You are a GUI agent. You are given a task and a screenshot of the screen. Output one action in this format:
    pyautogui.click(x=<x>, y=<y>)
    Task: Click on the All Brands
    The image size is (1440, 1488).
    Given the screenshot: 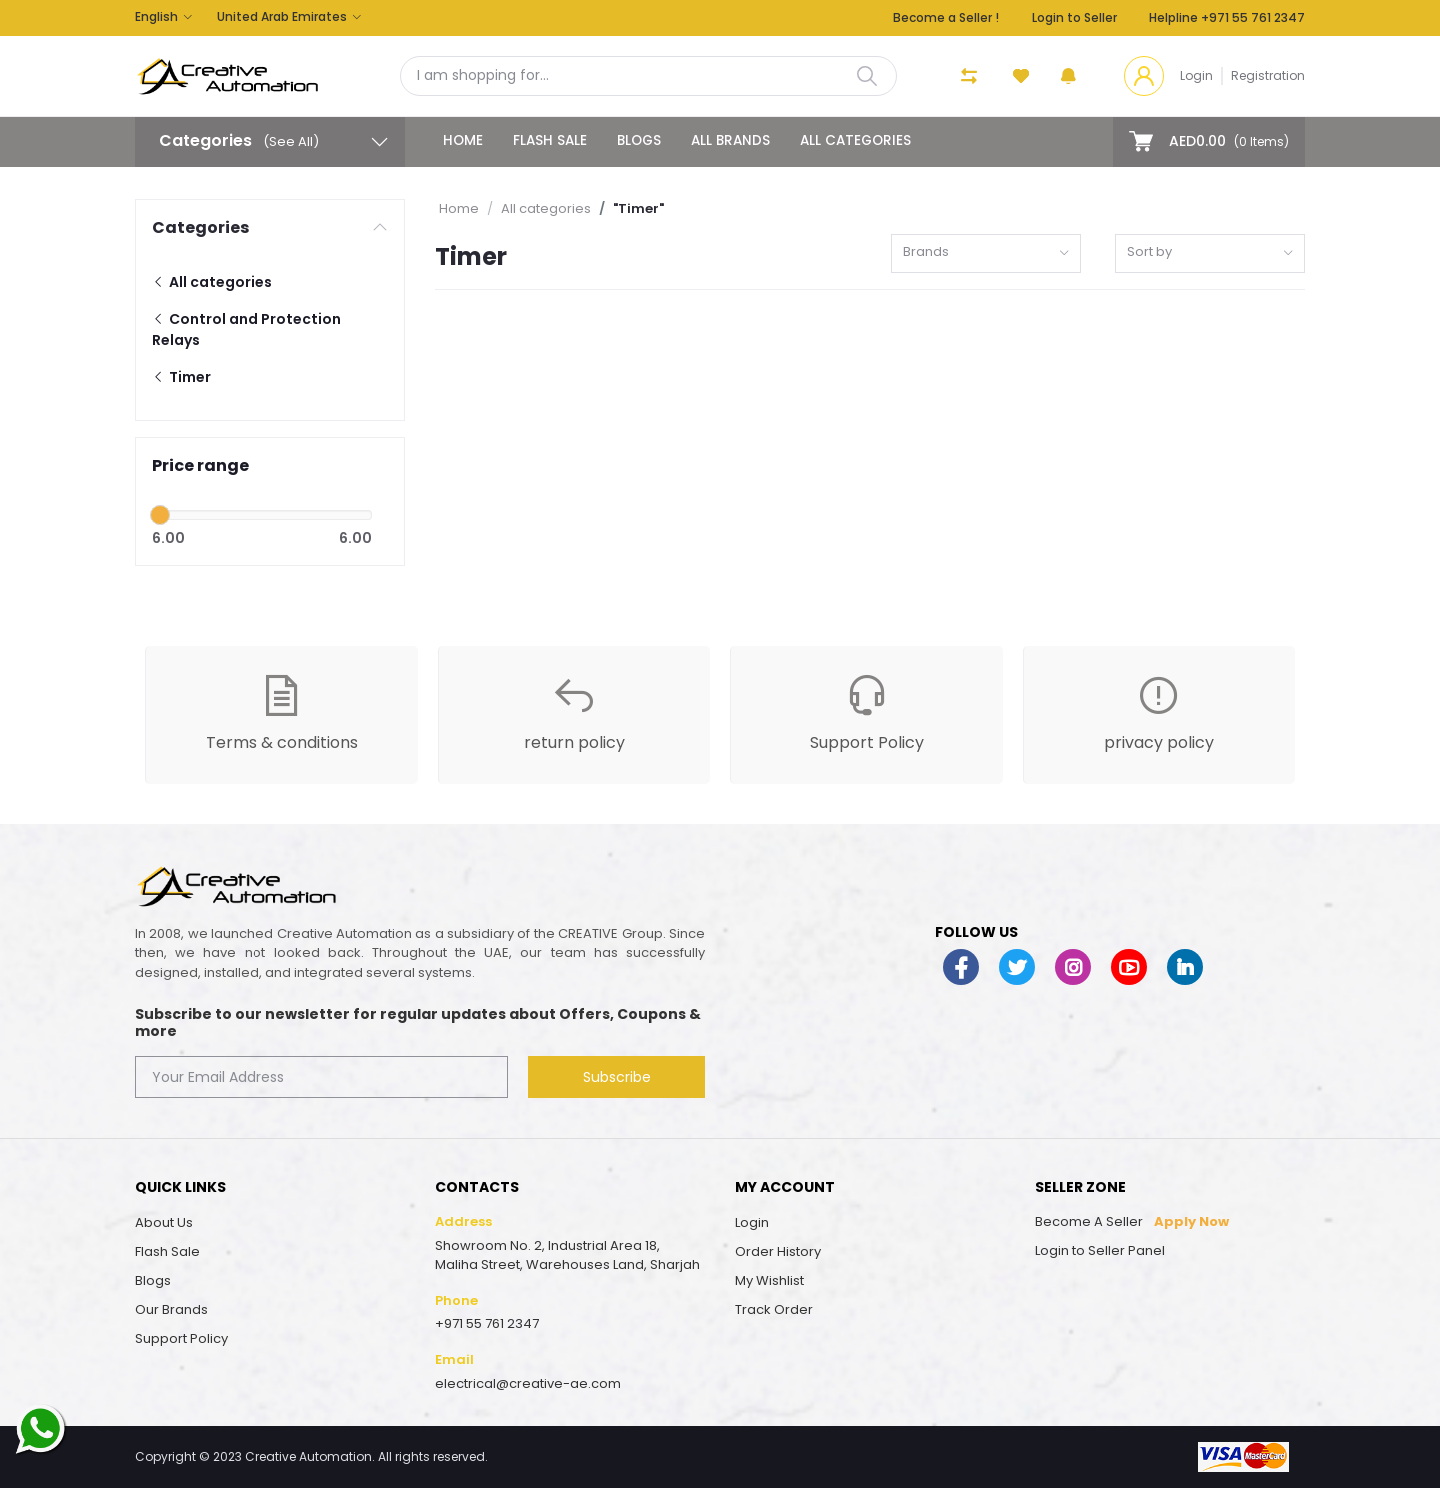 What is the action you would take?
    pyautogui.click(x=730, y=140)
    